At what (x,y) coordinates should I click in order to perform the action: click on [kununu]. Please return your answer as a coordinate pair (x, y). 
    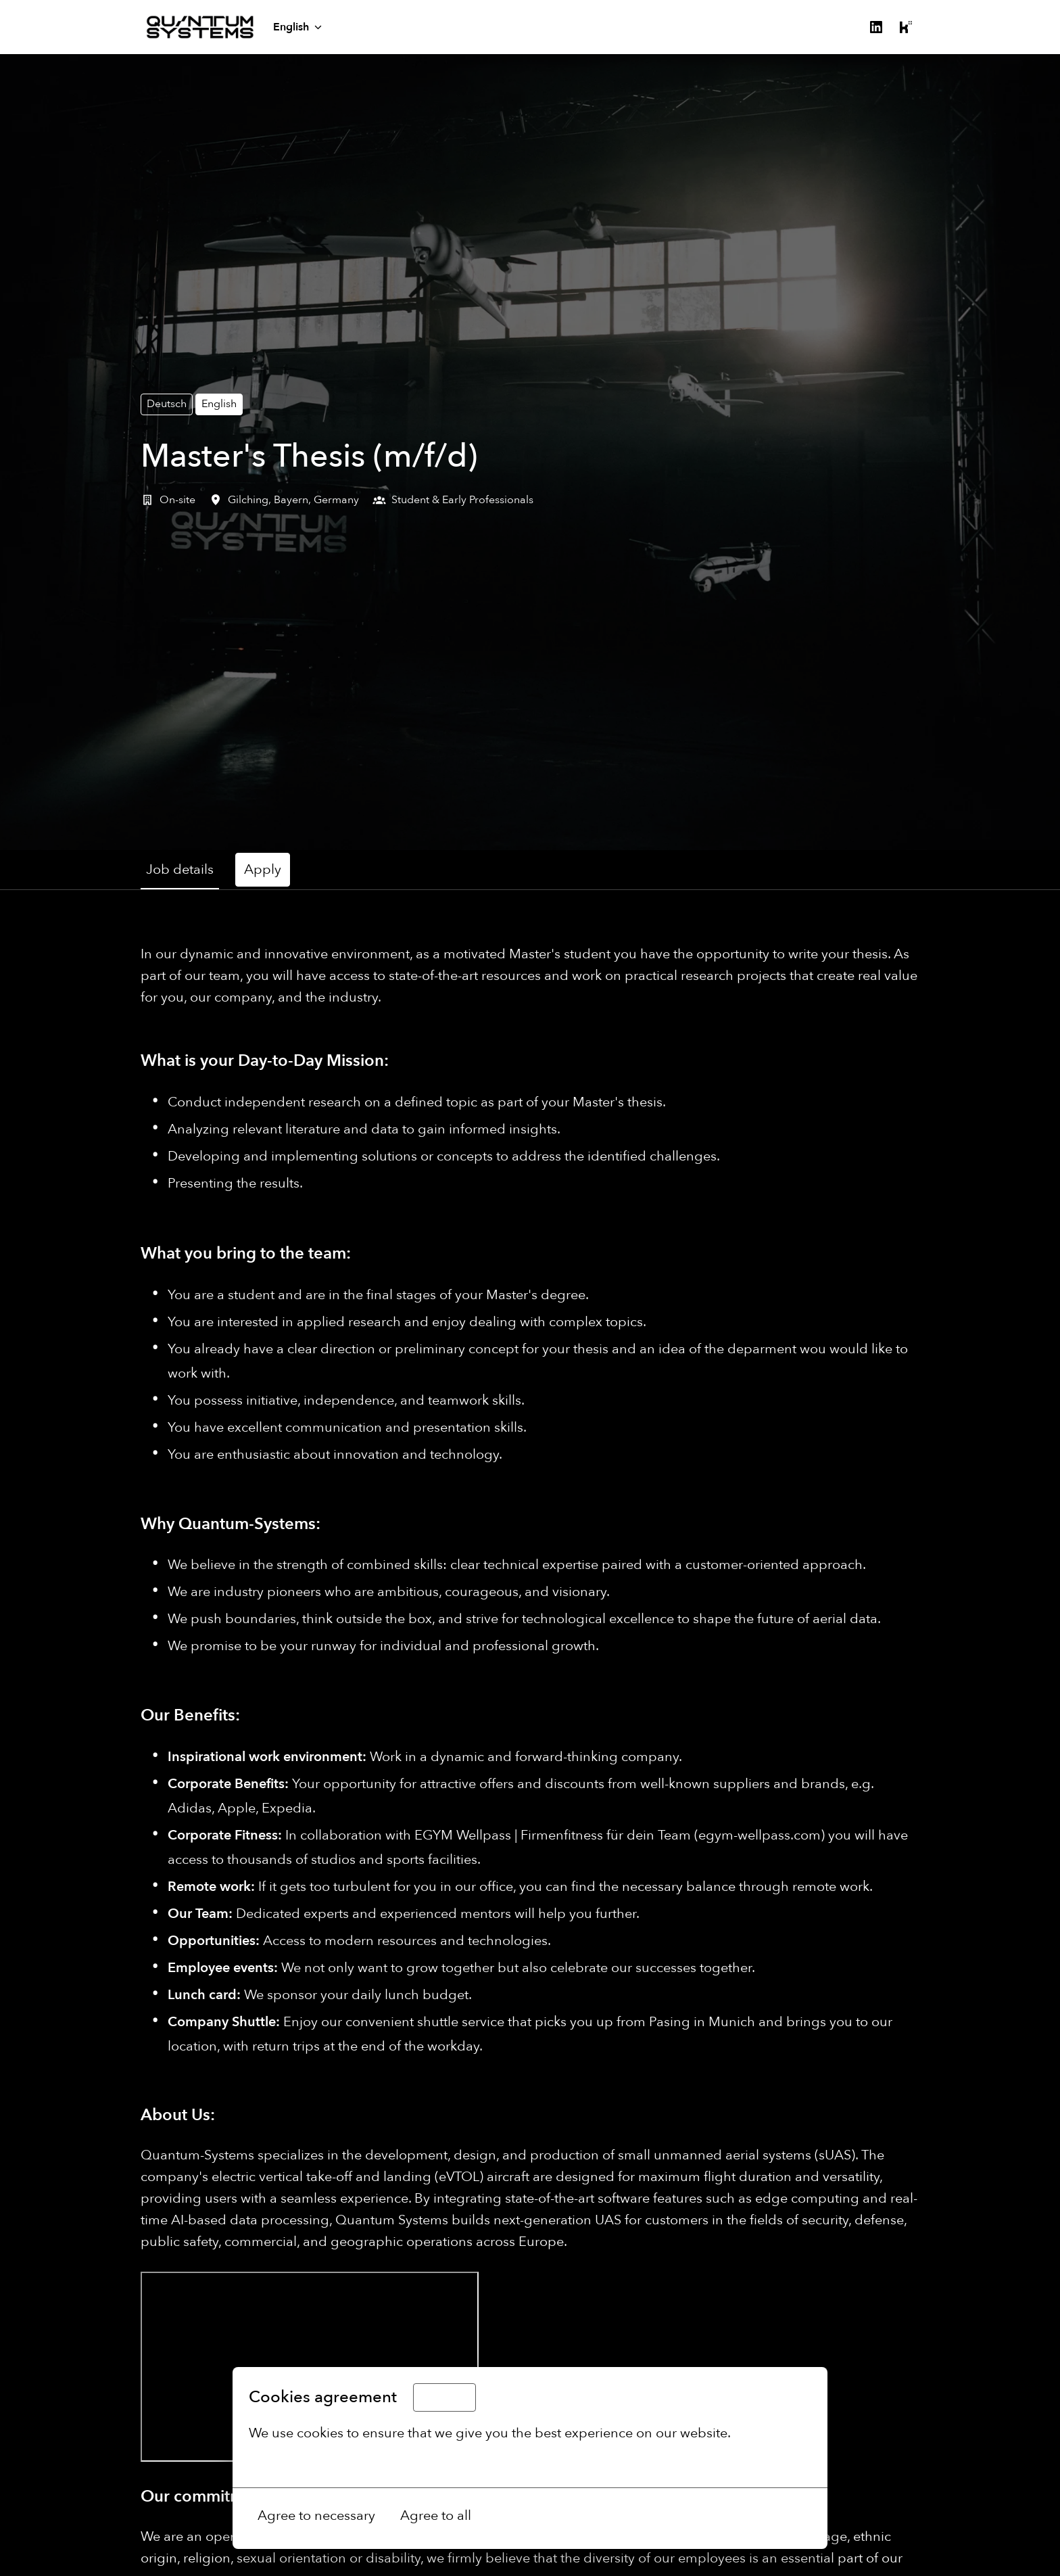
    Looking at the image, I should click on (905, 27).